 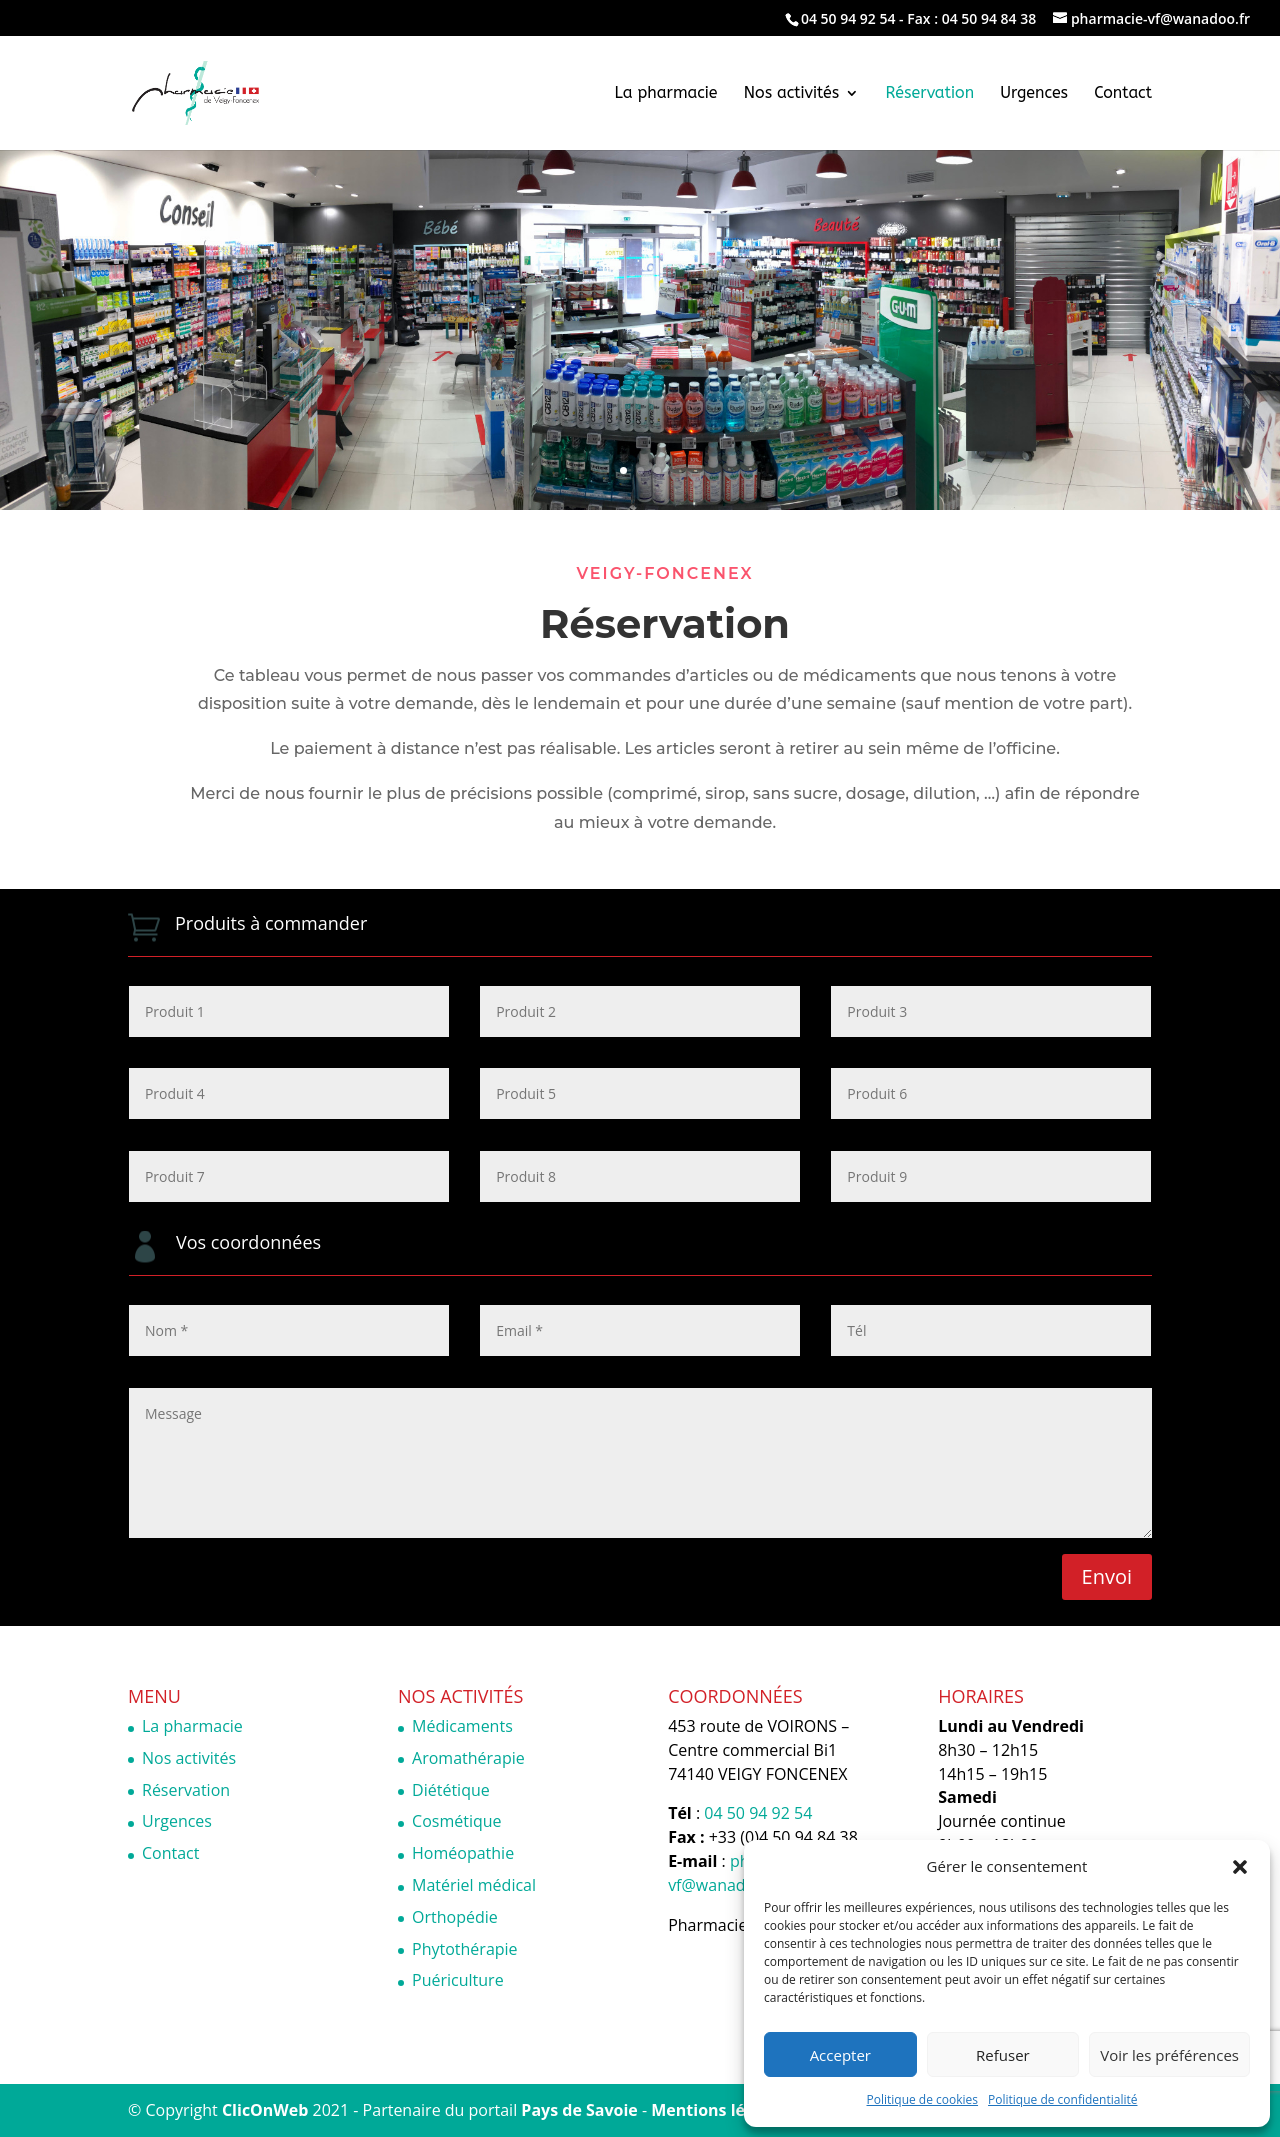 What do you see at coordinates (1169, 2055) in the screenshot?
I see `Voir les préférences` at bounding box center [1169, 2055].